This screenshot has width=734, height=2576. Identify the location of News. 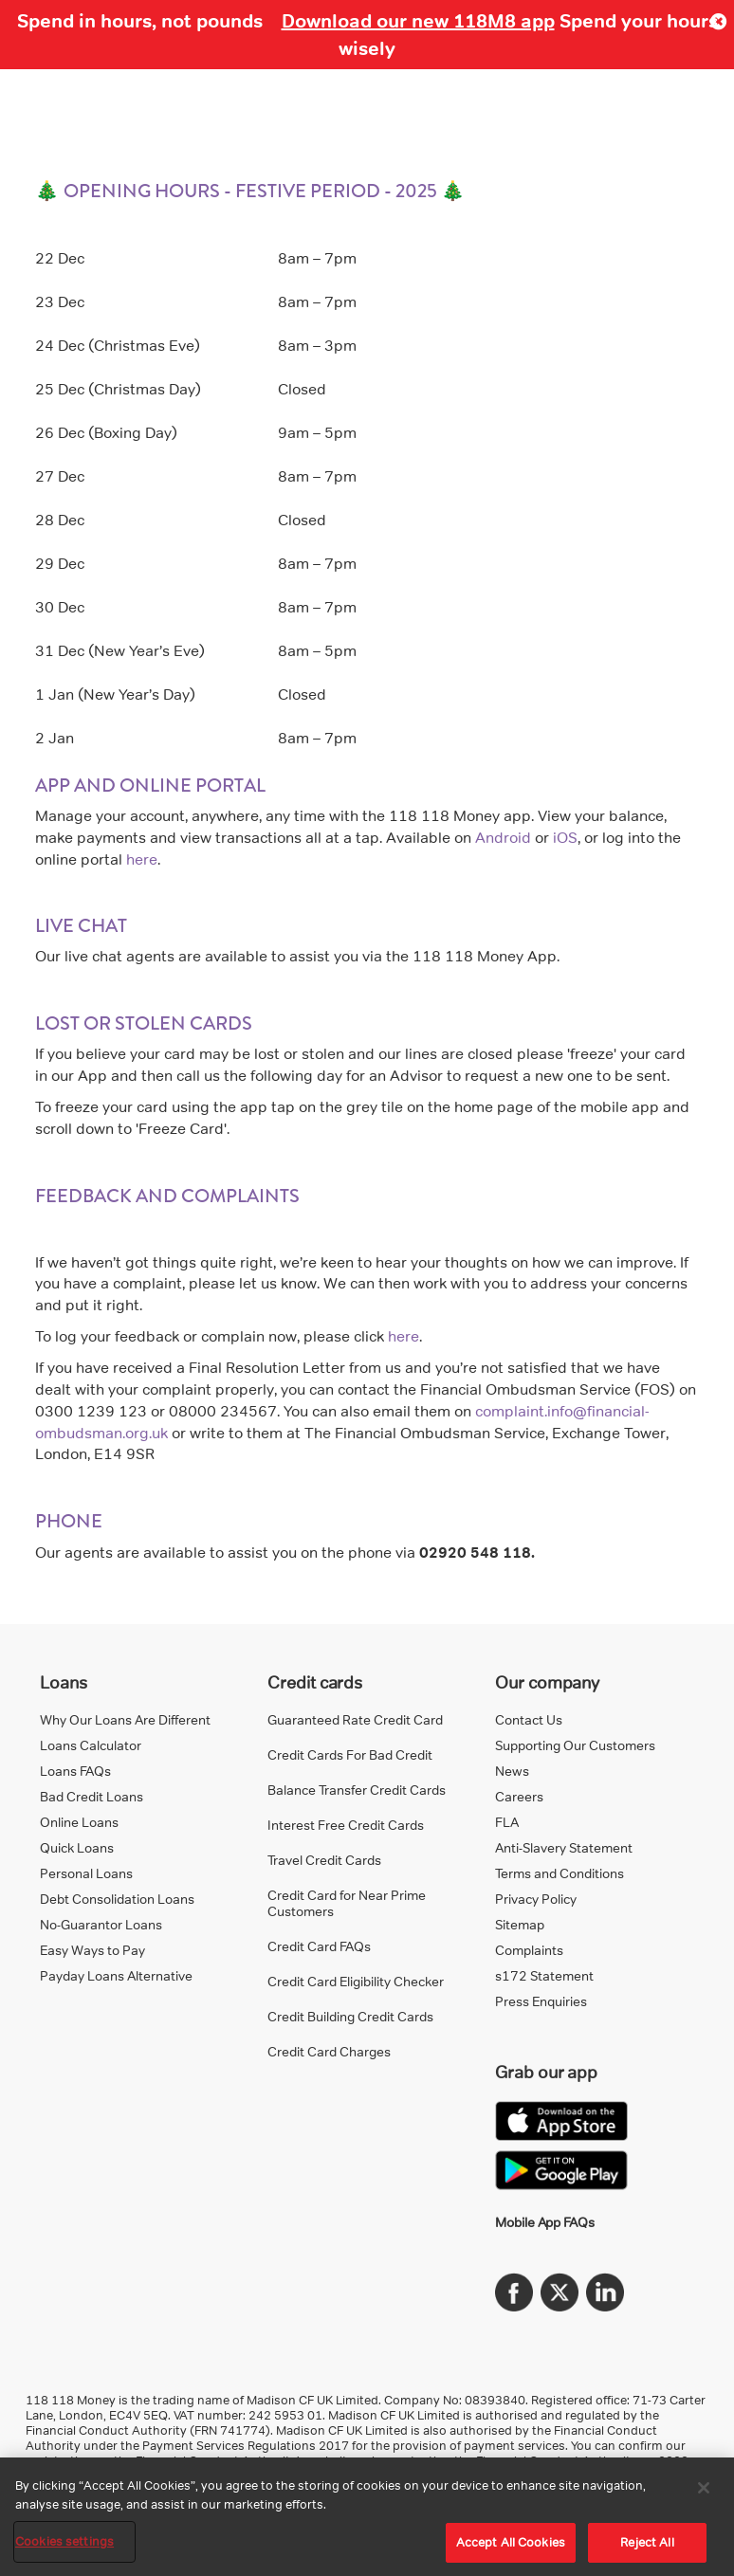
(512, 1771).